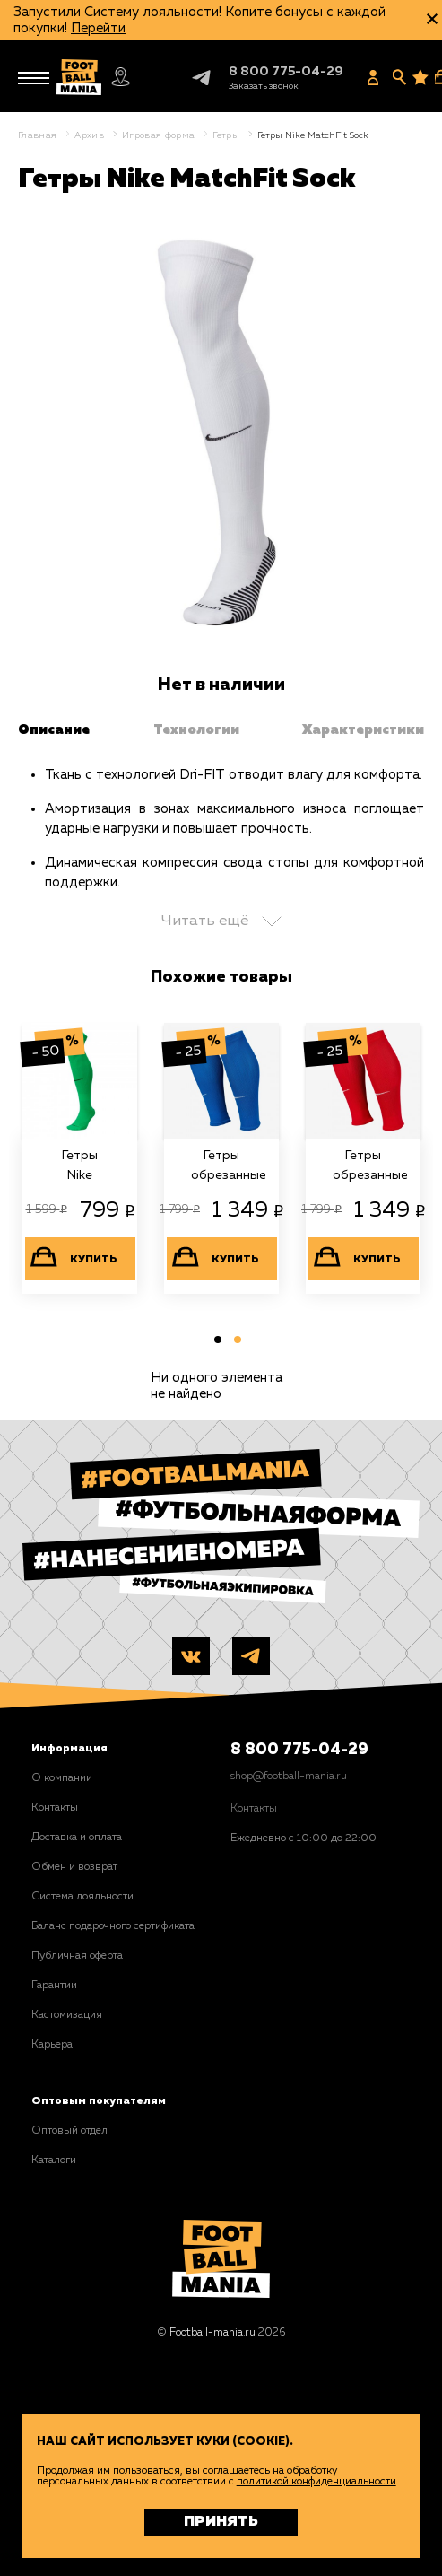  I want to click on Купить, so click(93, 1259).